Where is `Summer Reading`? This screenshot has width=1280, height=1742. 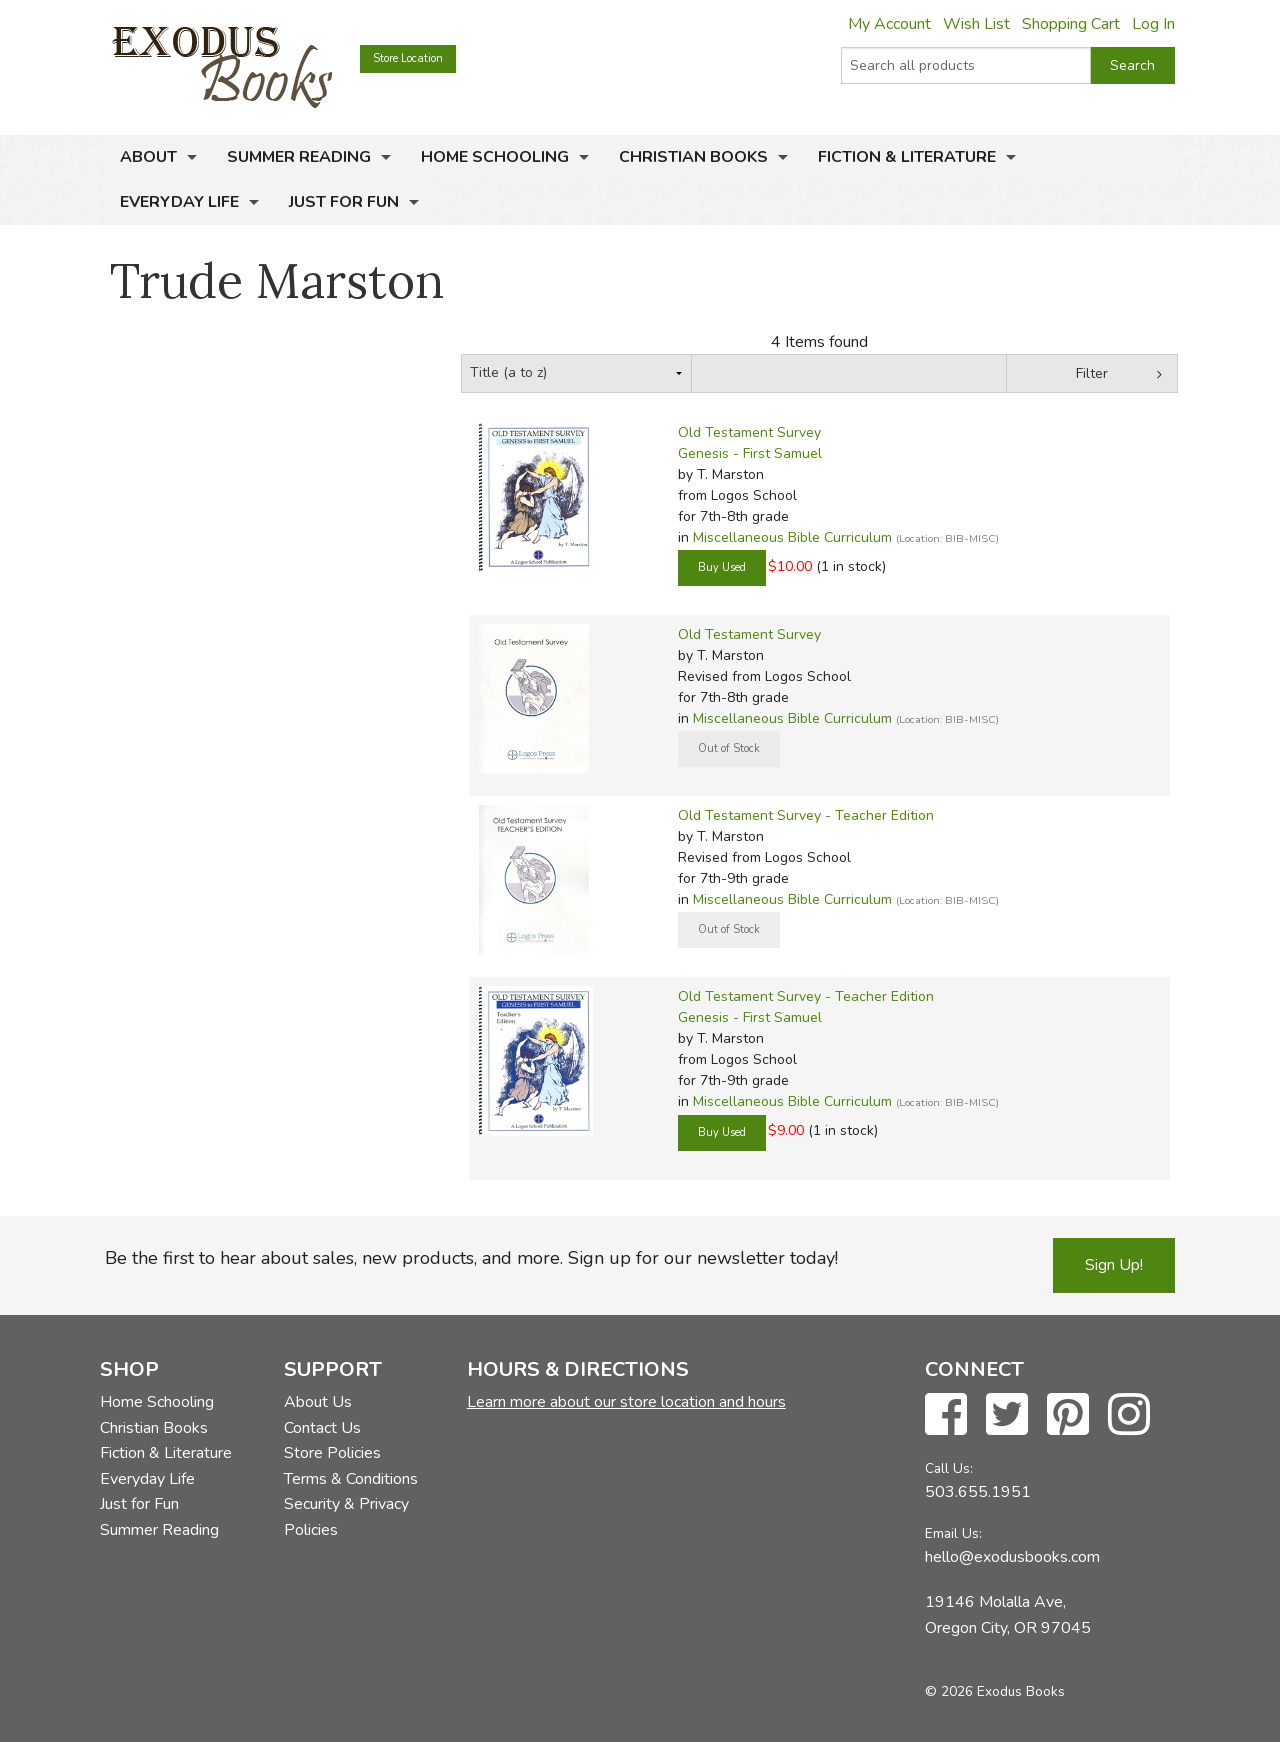
Summer Reading is located at coordinates (299, 157).